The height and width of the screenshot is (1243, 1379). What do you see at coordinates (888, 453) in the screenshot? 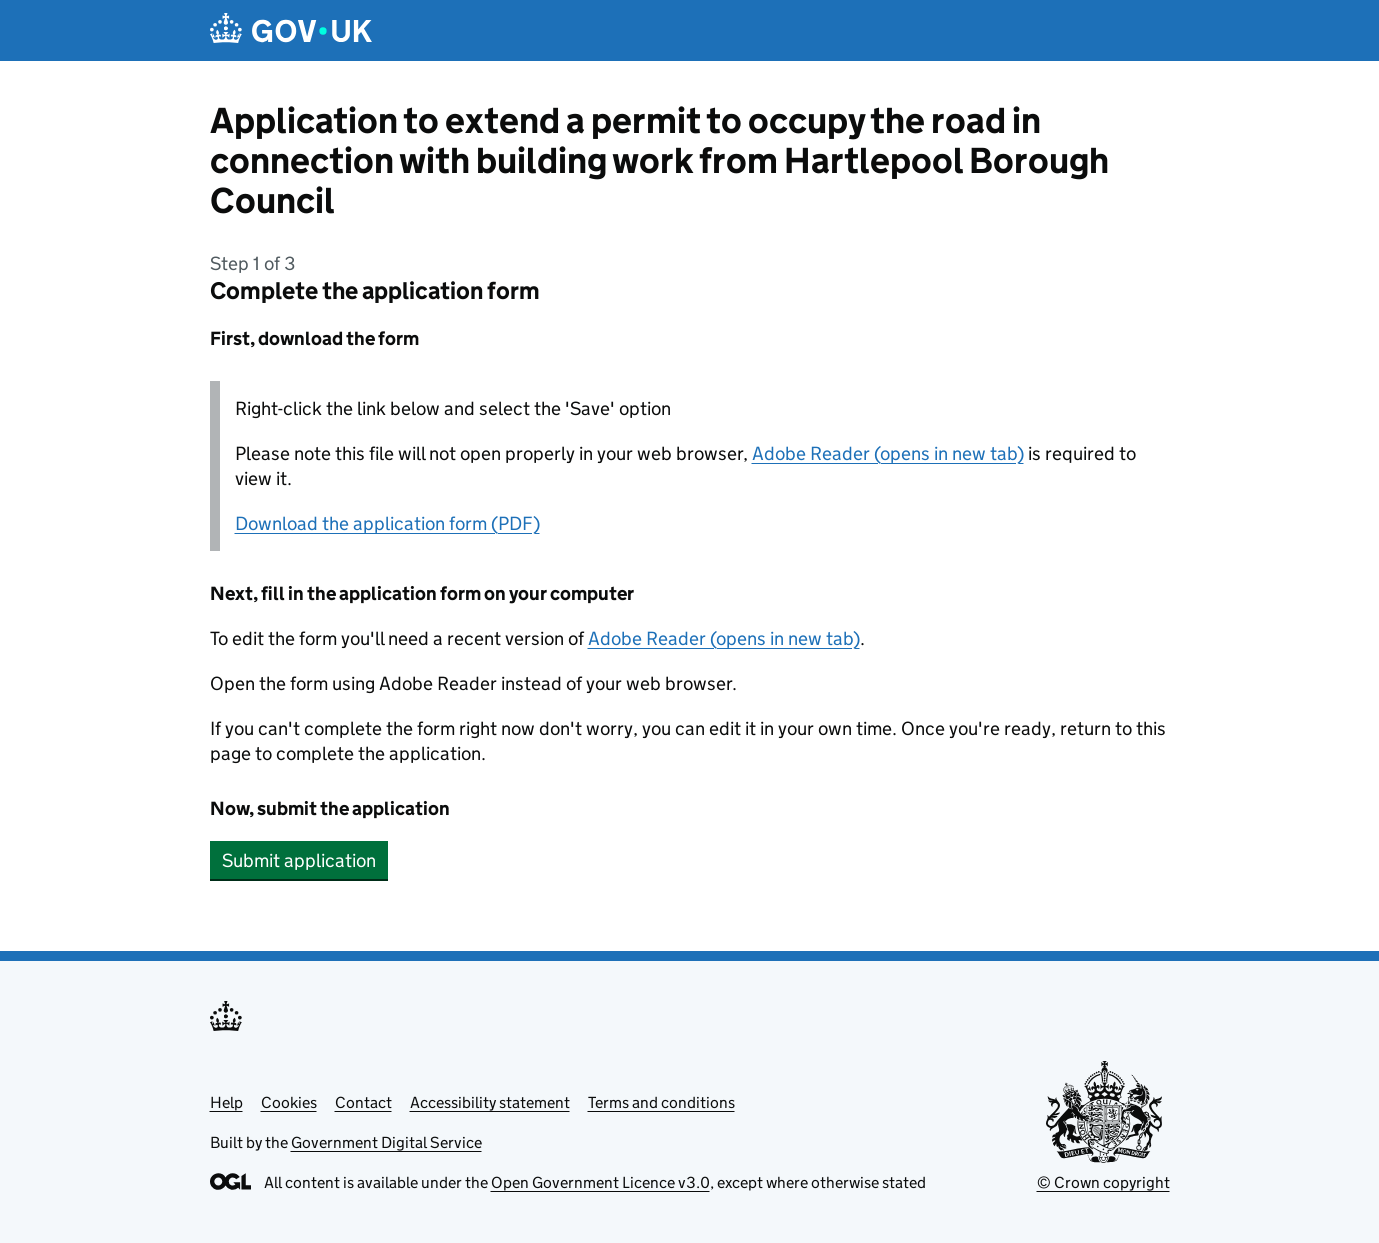
I see `Adobe Reader (opens in new tab)` at bounding box center [888, 453].